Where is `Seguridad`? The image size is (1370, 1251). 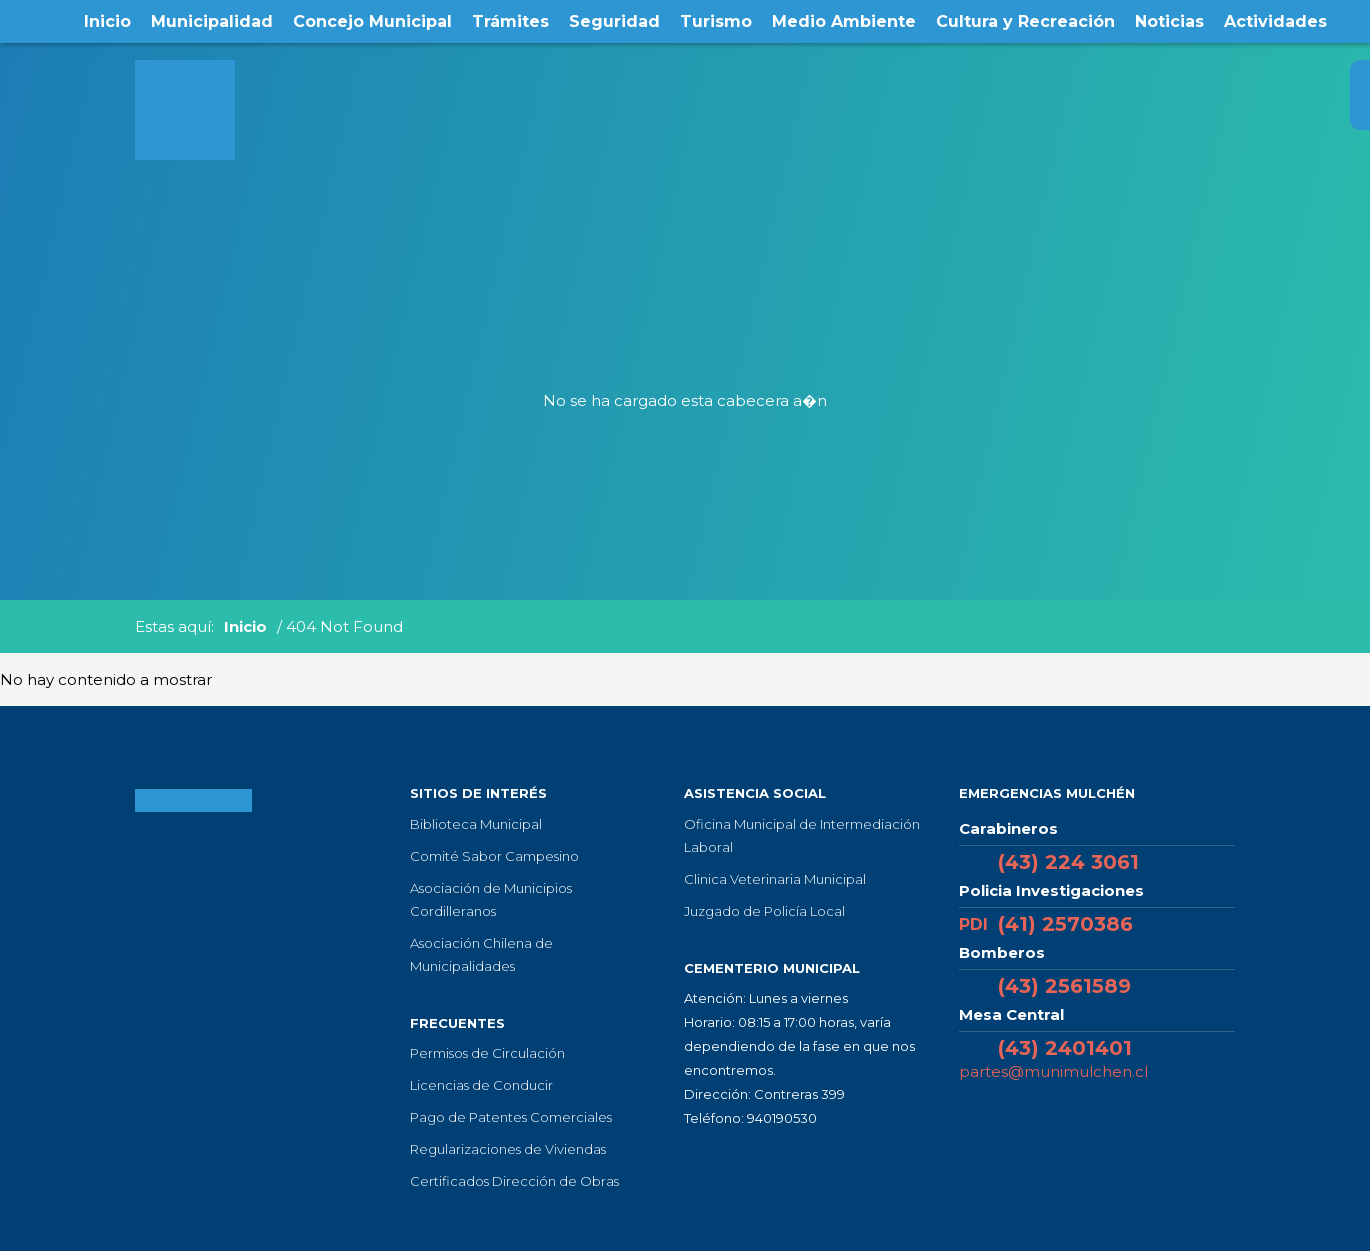 Seguridad is located at coordinates (614, 21).